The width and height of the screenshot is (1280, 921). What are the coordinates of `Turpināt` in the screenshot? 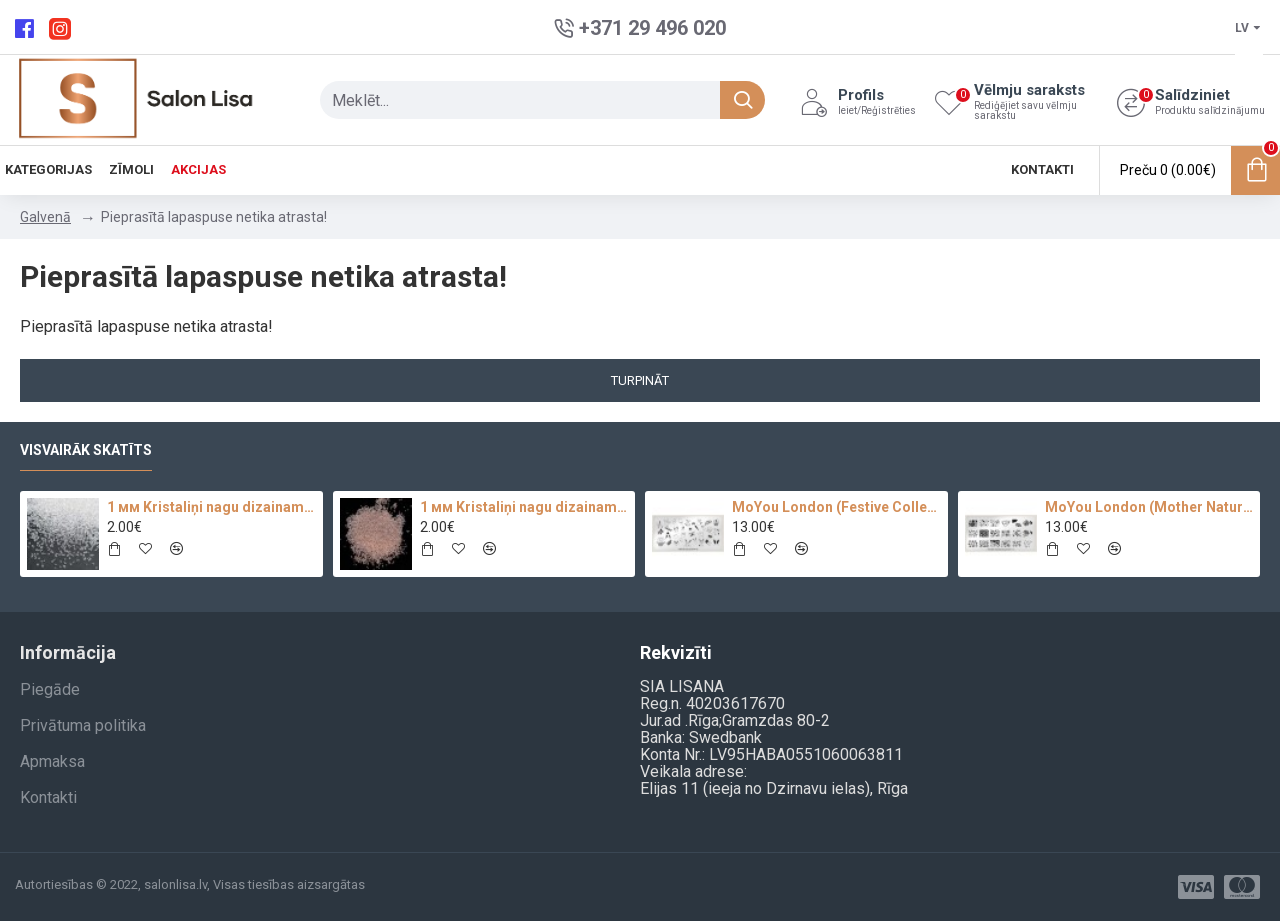 It's located at (640, 380).